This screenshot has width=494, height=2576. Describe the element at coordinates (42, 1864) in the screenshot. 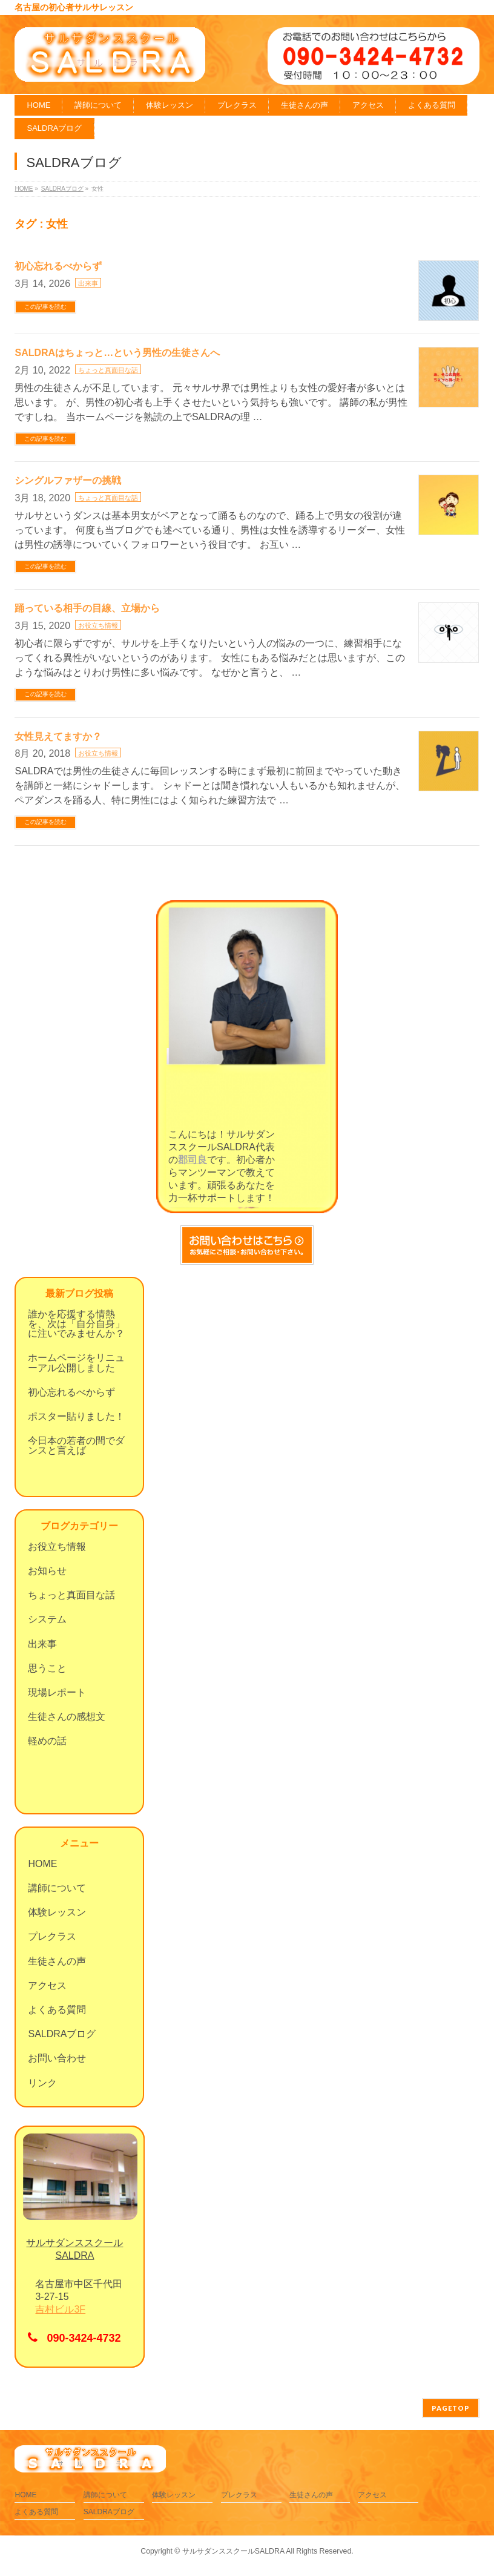

I see `HOME` at that location.